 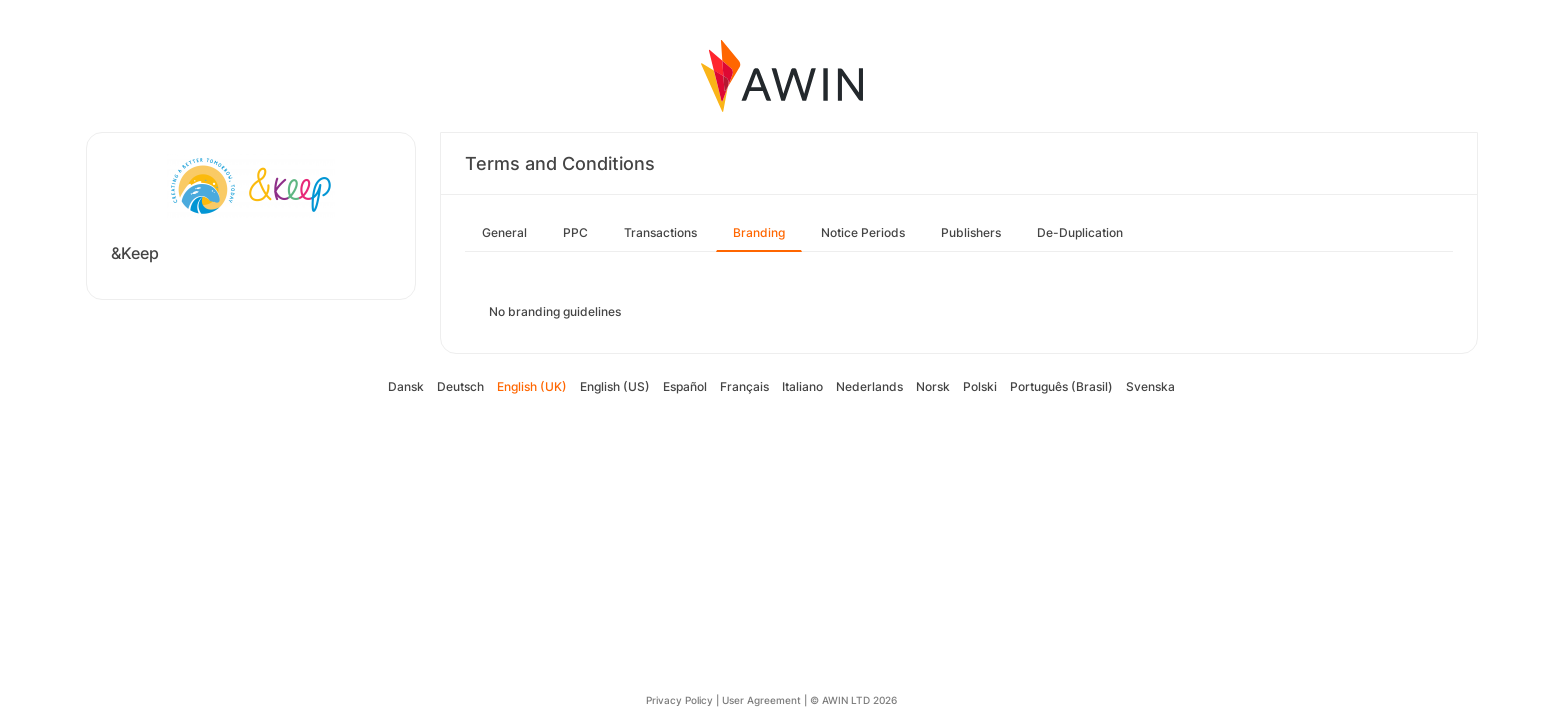 I want to click on Nederlands, so click(x=869, y=386).